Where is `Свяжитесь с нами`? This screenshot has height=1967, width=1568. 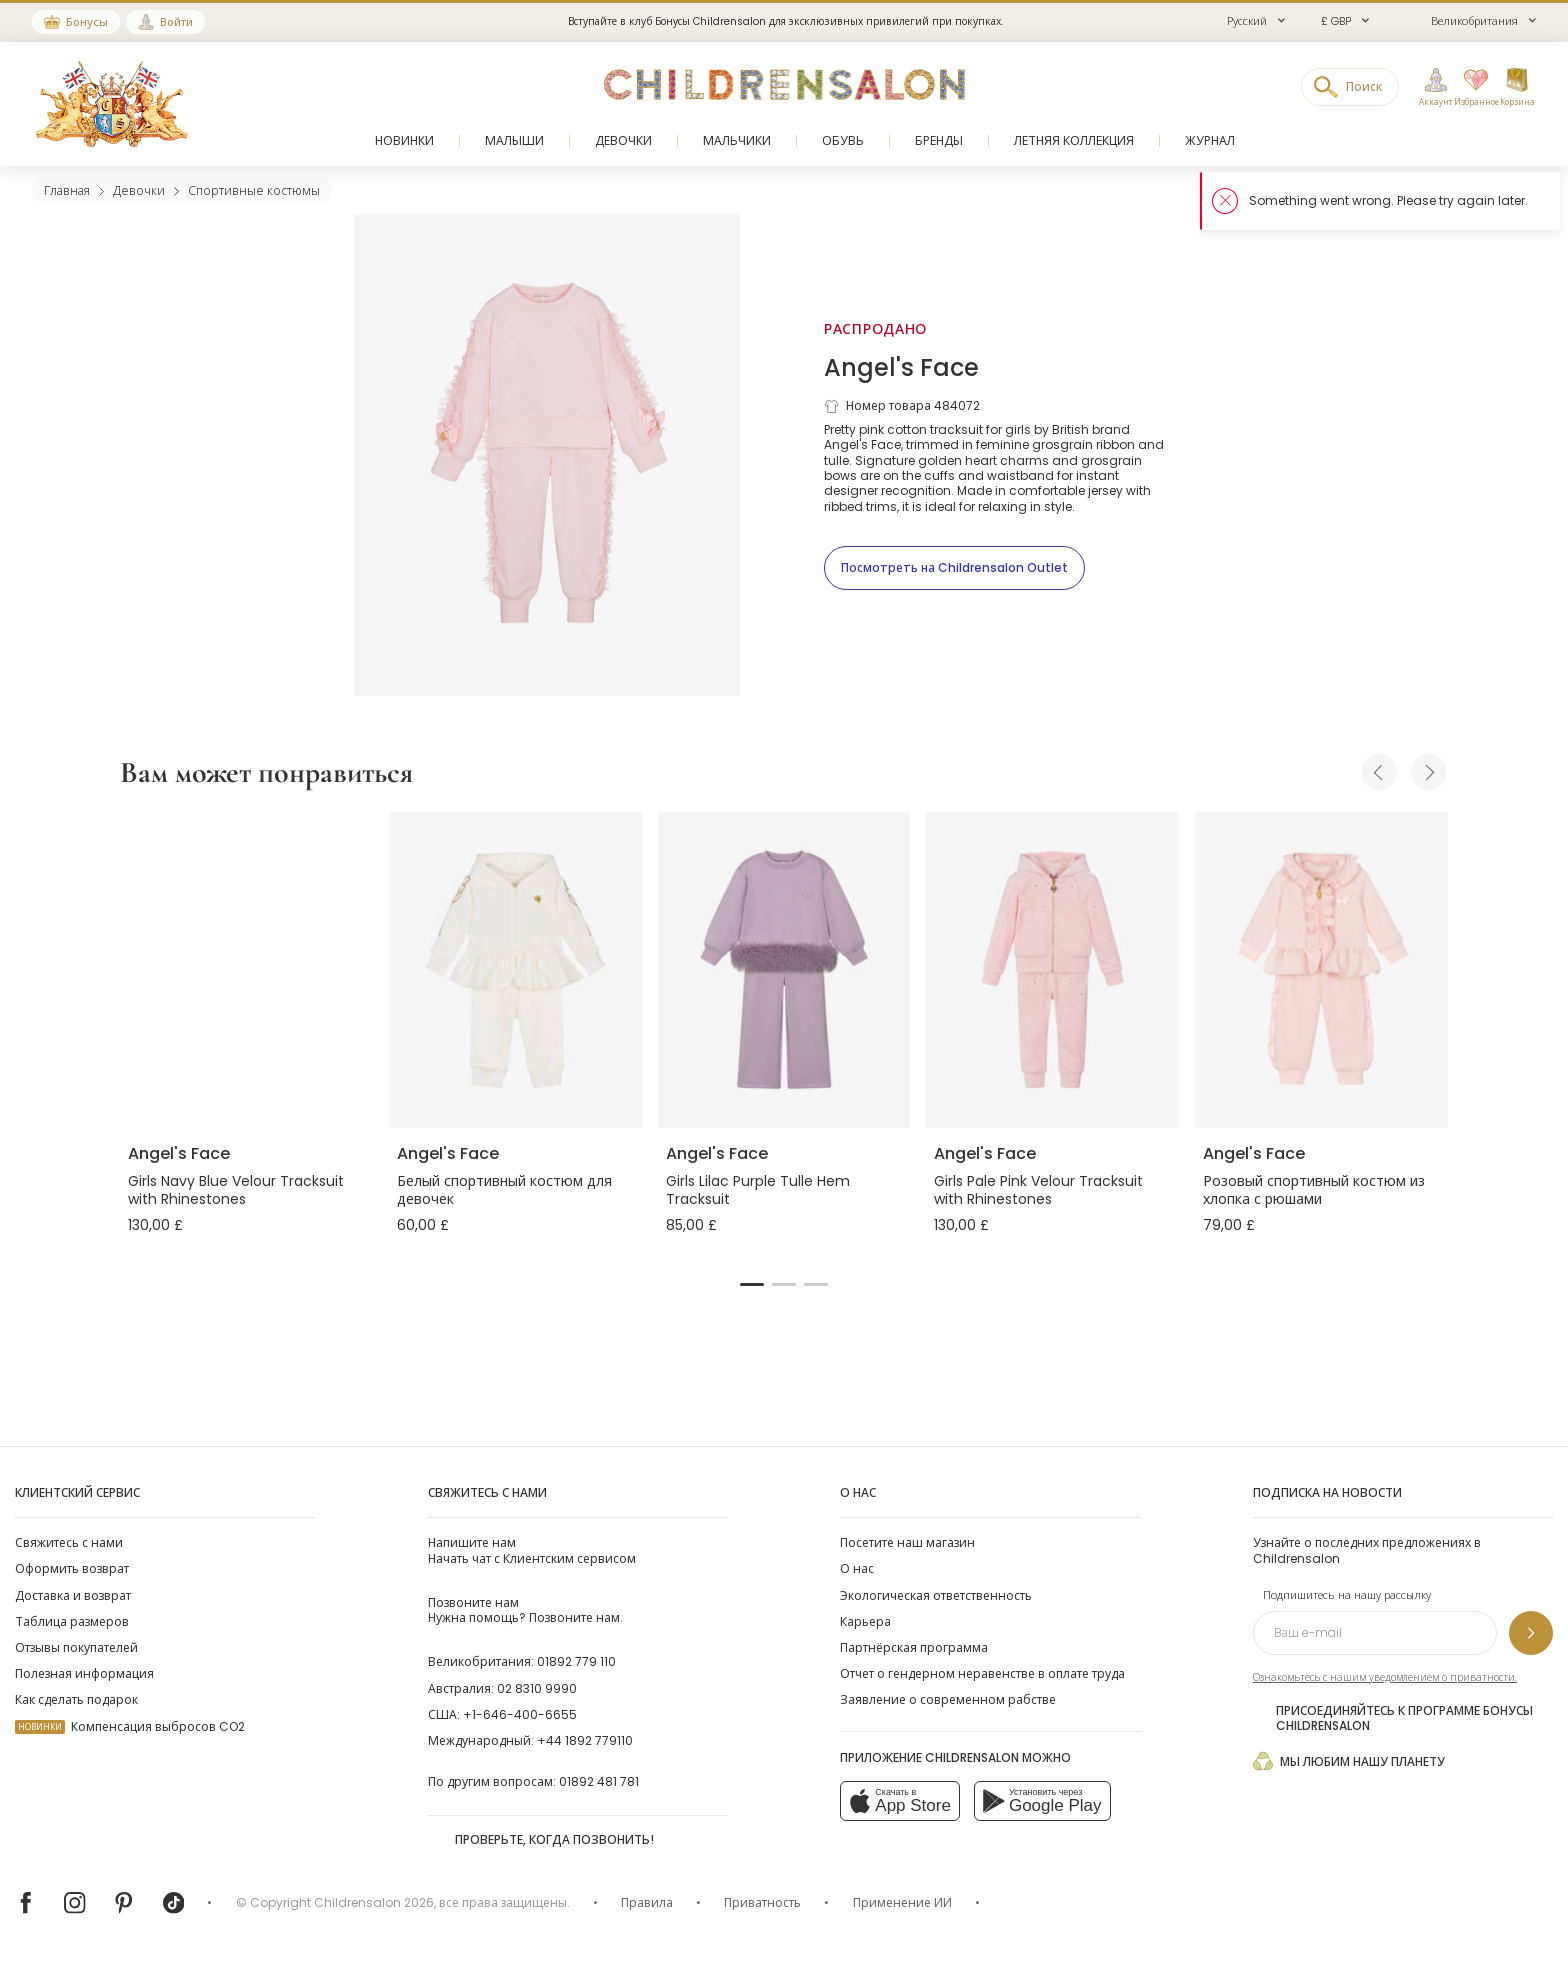 Свяжитесь с нами is located at coordinates (69, 1542).